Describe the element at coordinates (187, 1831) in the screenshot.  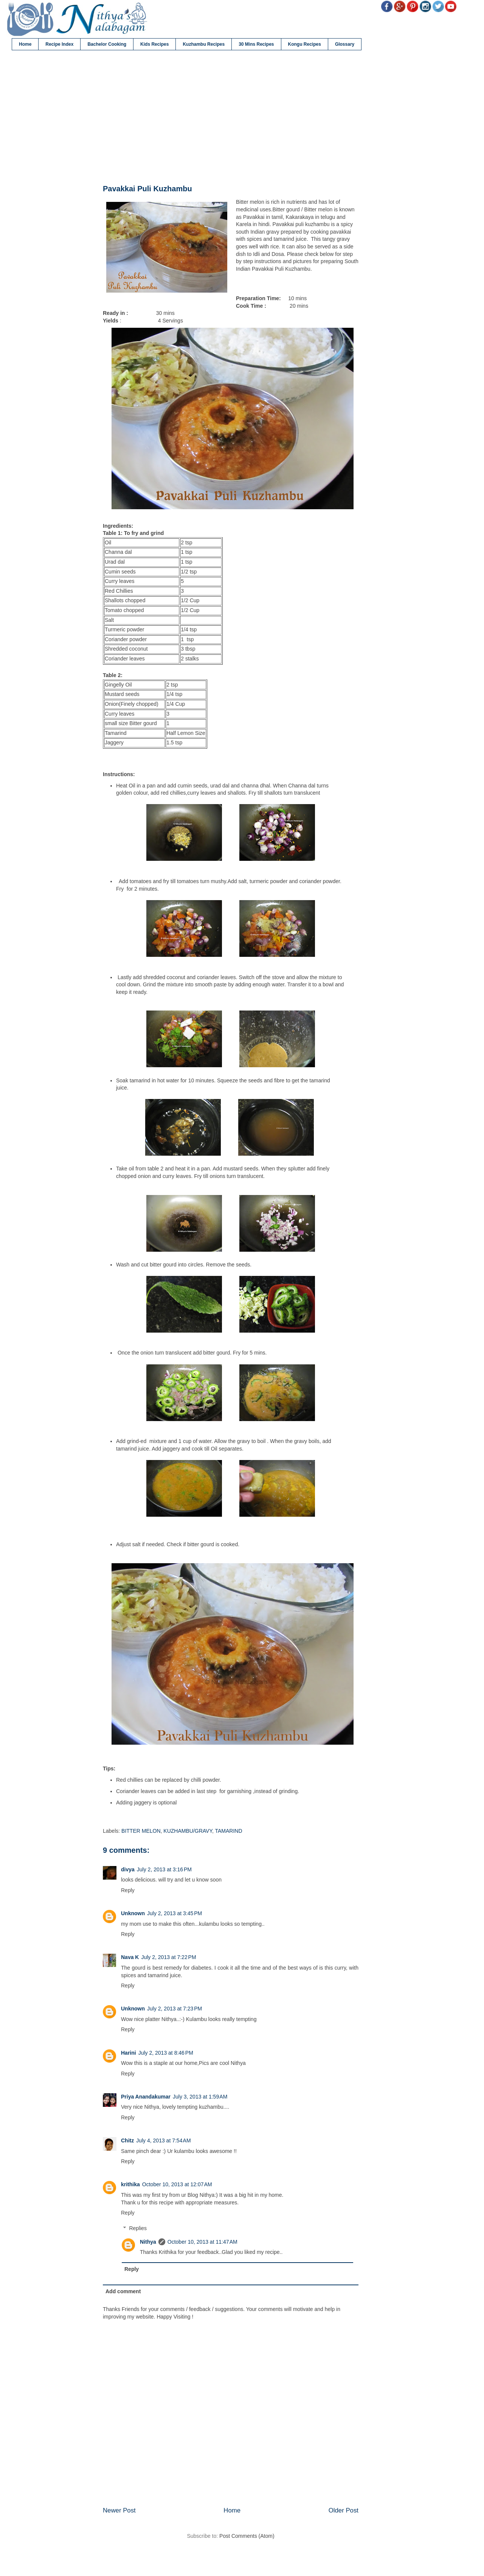
I see `KUZHAMBU/GRAVY` at that location.